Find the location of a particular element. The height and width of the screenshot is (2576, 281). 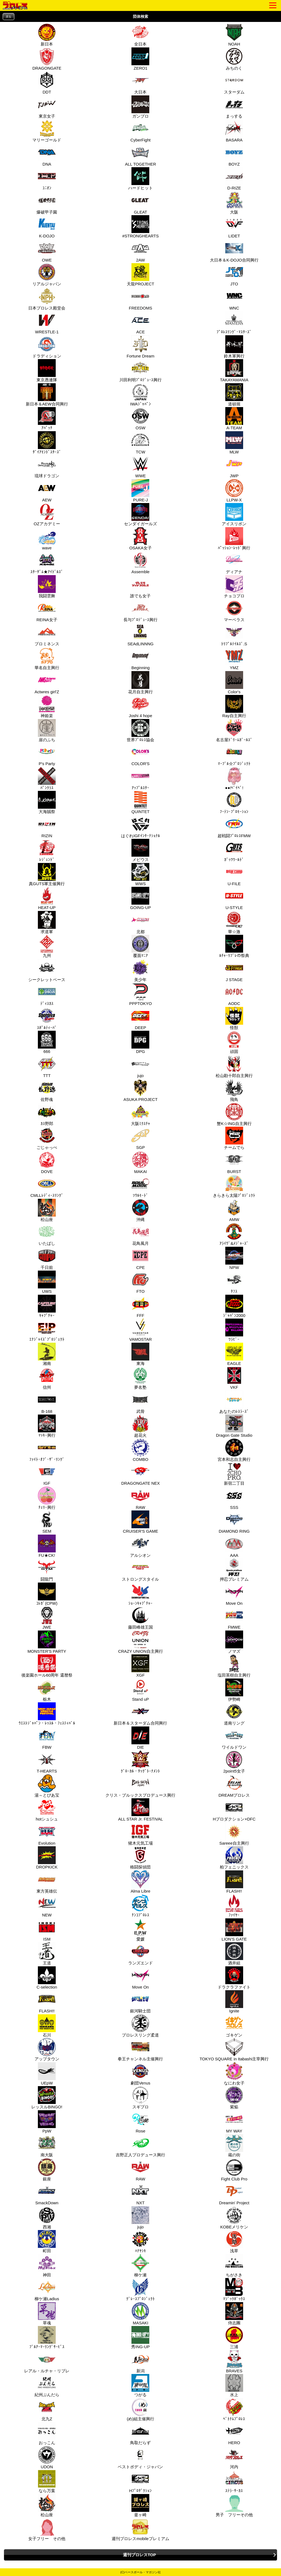

蔵の街 is located at coordinates (233, 2145).